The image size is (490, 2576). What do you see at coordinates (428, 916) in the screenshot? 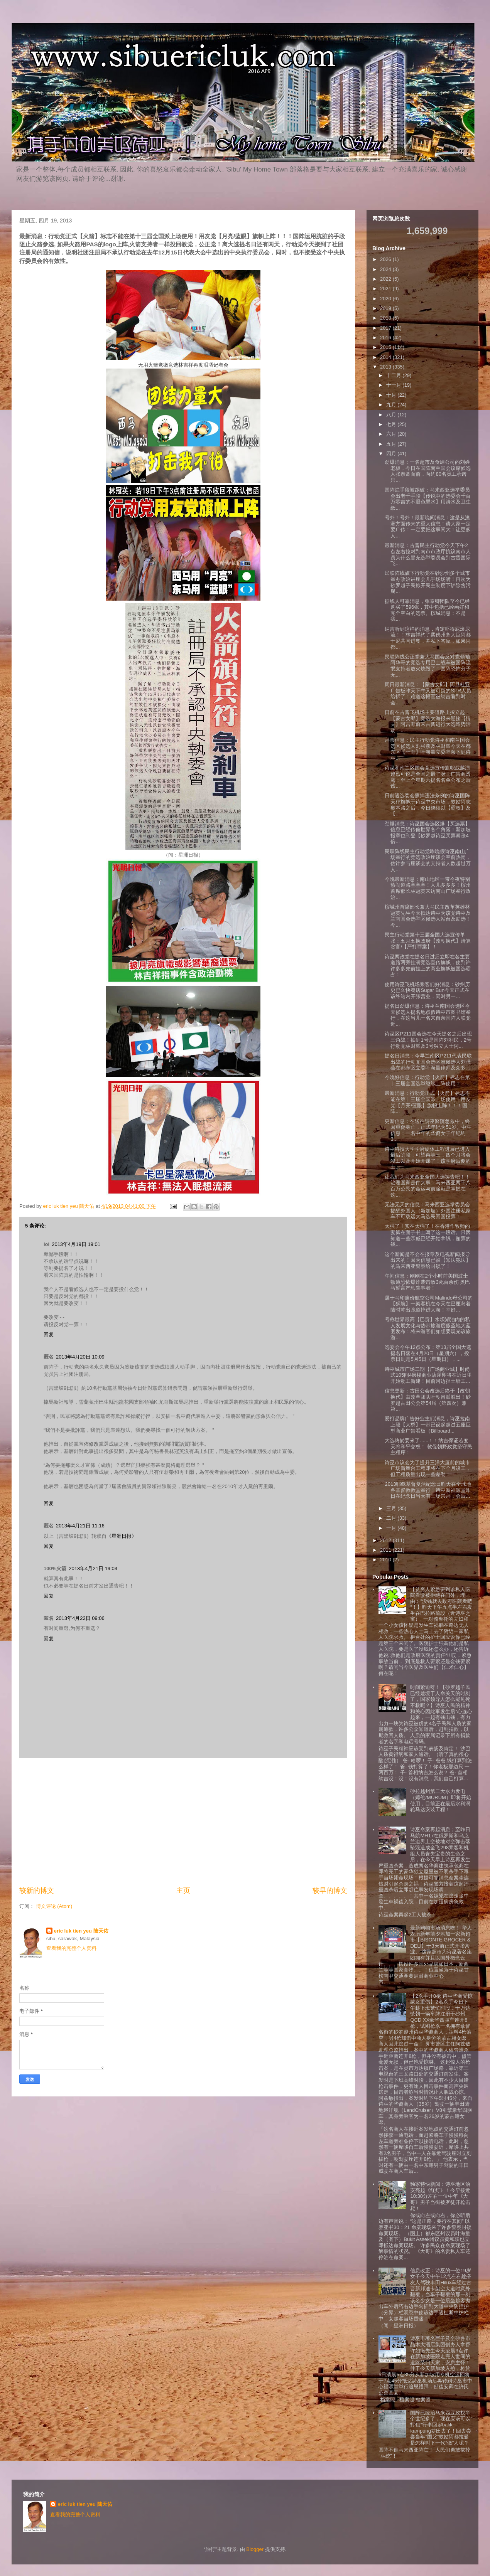
I see `槟城州首席部长兼大马民主改革英雄林冠英先生今天抵达诗巫为该党诗巫及兰南国会选举区候选人站台及助选！今...` at bounding box center [428, 916].